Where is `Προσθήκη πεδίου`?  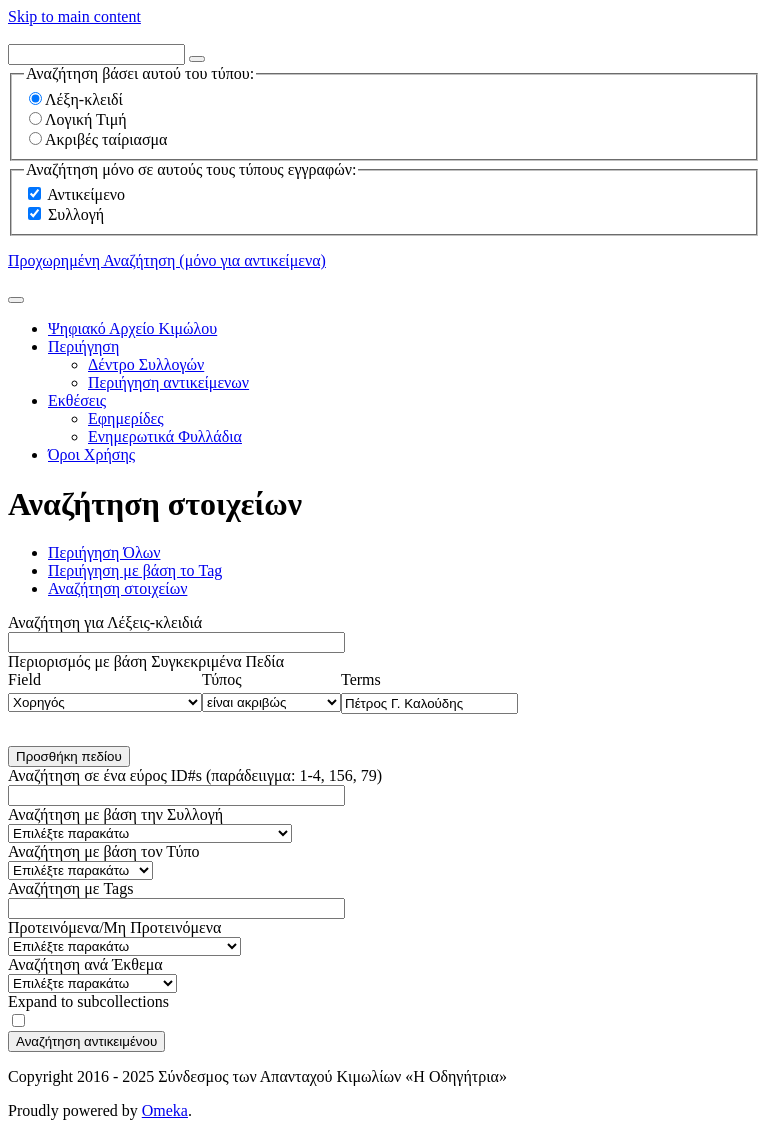 Προσθήκη πεδίου is located at coordinates (69, 756).